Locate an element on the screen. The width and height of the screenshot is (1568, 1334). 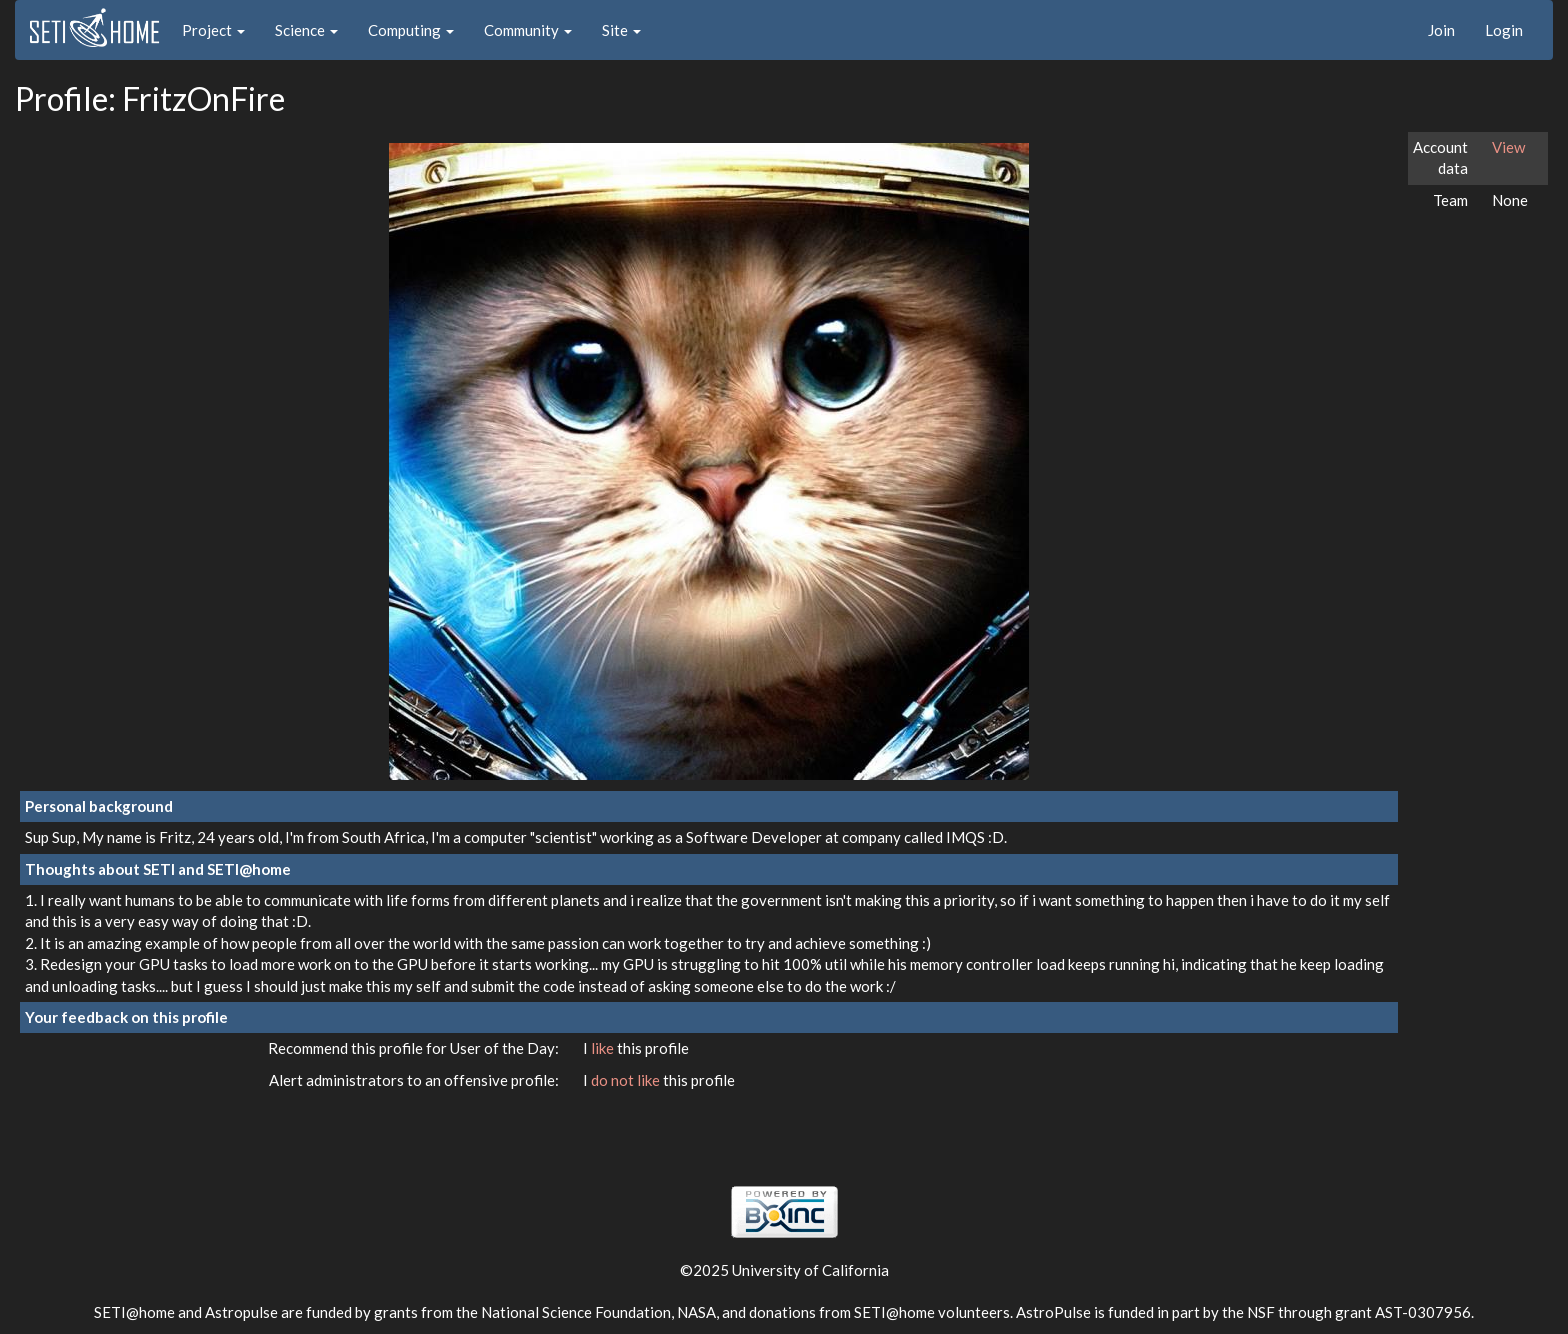
Login is located at coordinates (1504, 30).